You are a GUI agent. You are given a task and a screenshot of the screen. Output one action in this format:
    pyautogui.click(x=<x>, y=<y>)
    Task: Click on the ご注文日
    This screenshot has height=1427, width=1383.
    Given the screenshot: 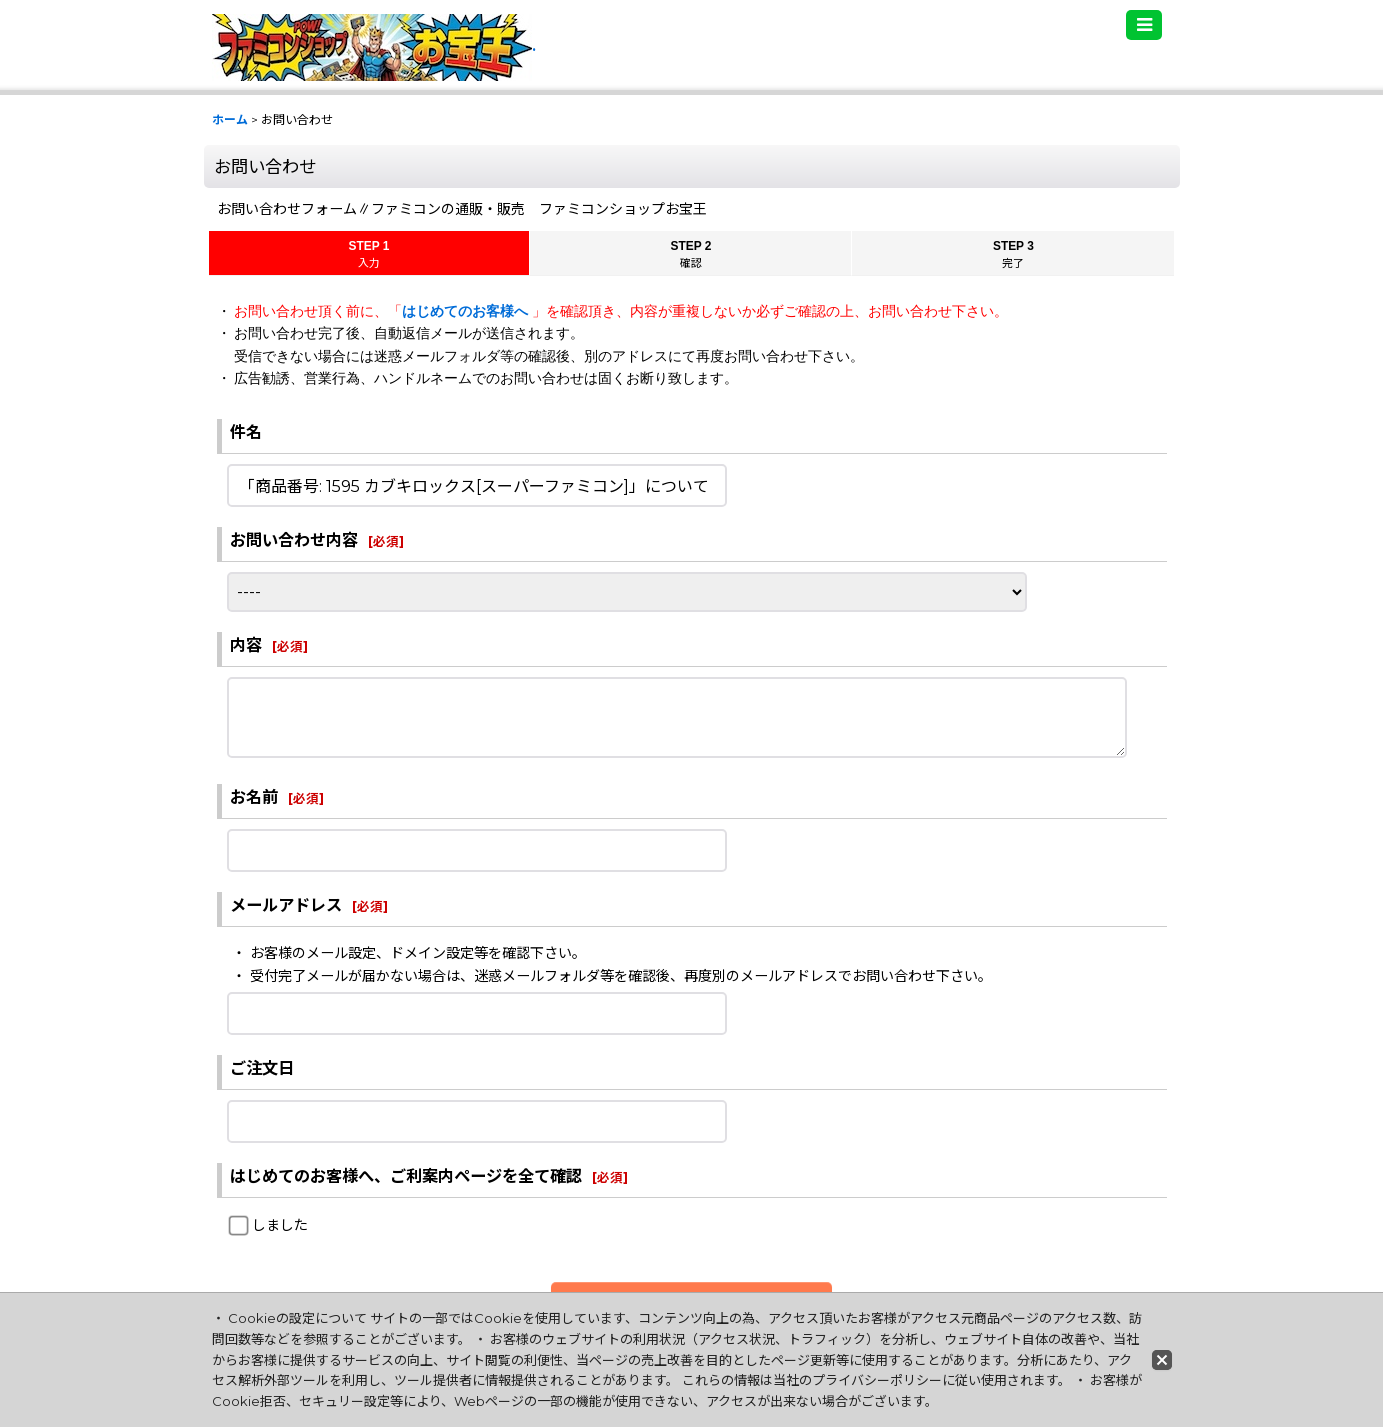 What is the action you would take?
    pyautogui.click(x=262, y=1068)
    